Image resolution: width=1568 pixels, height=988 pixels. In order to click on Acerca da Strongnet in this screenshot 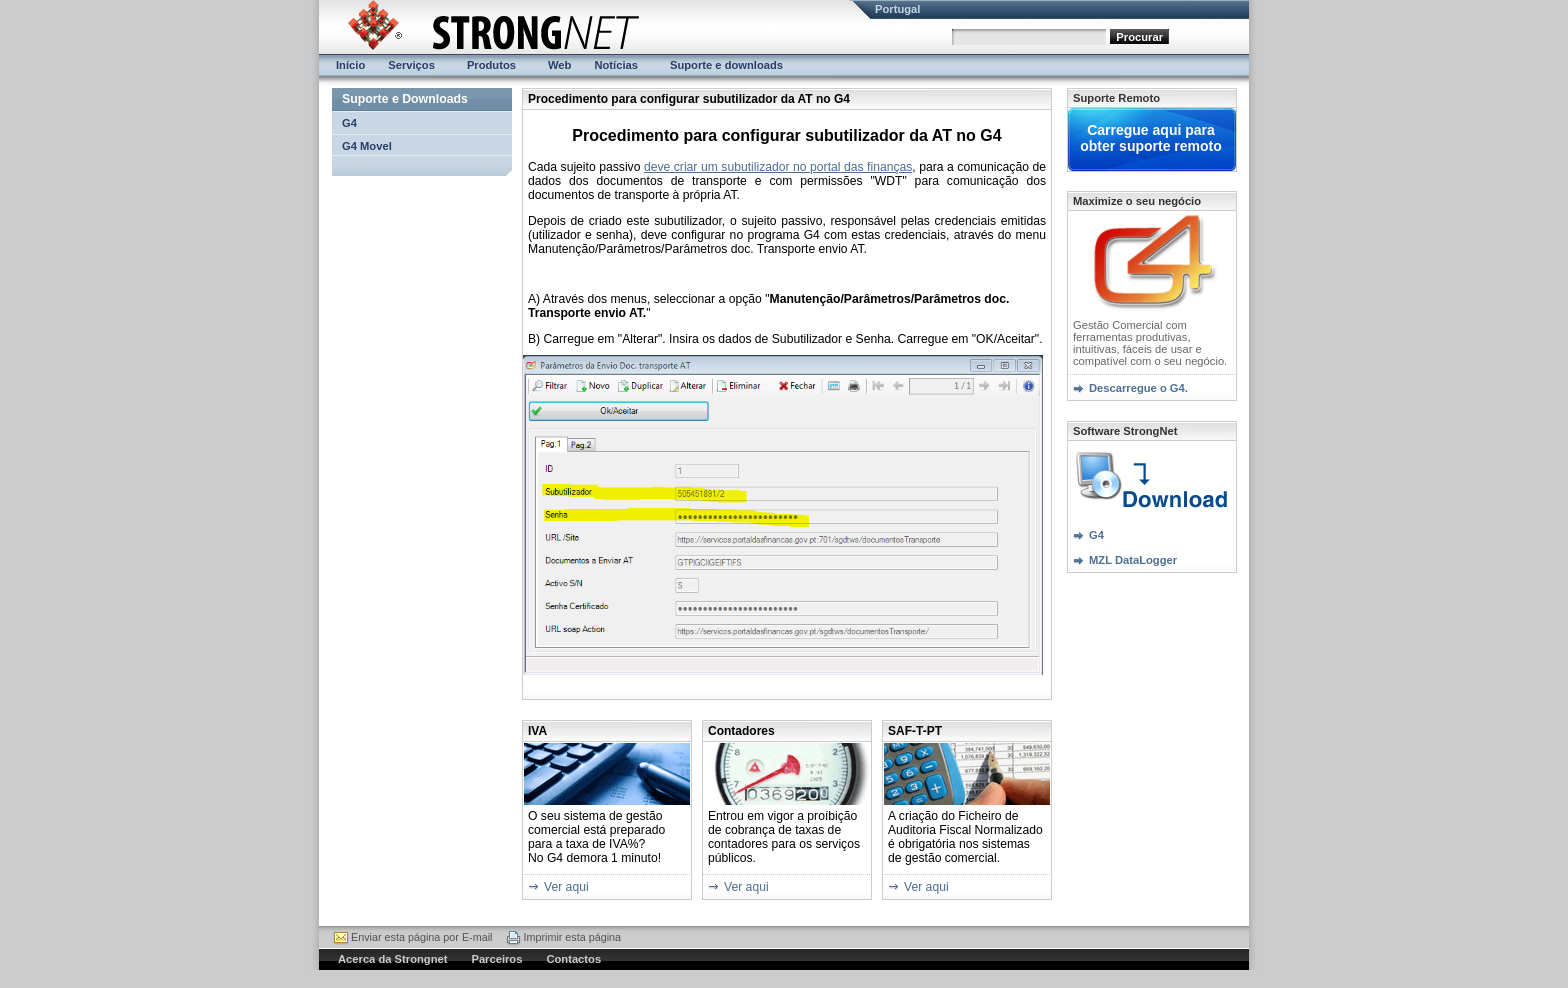, I will do `click(392, 959)`.